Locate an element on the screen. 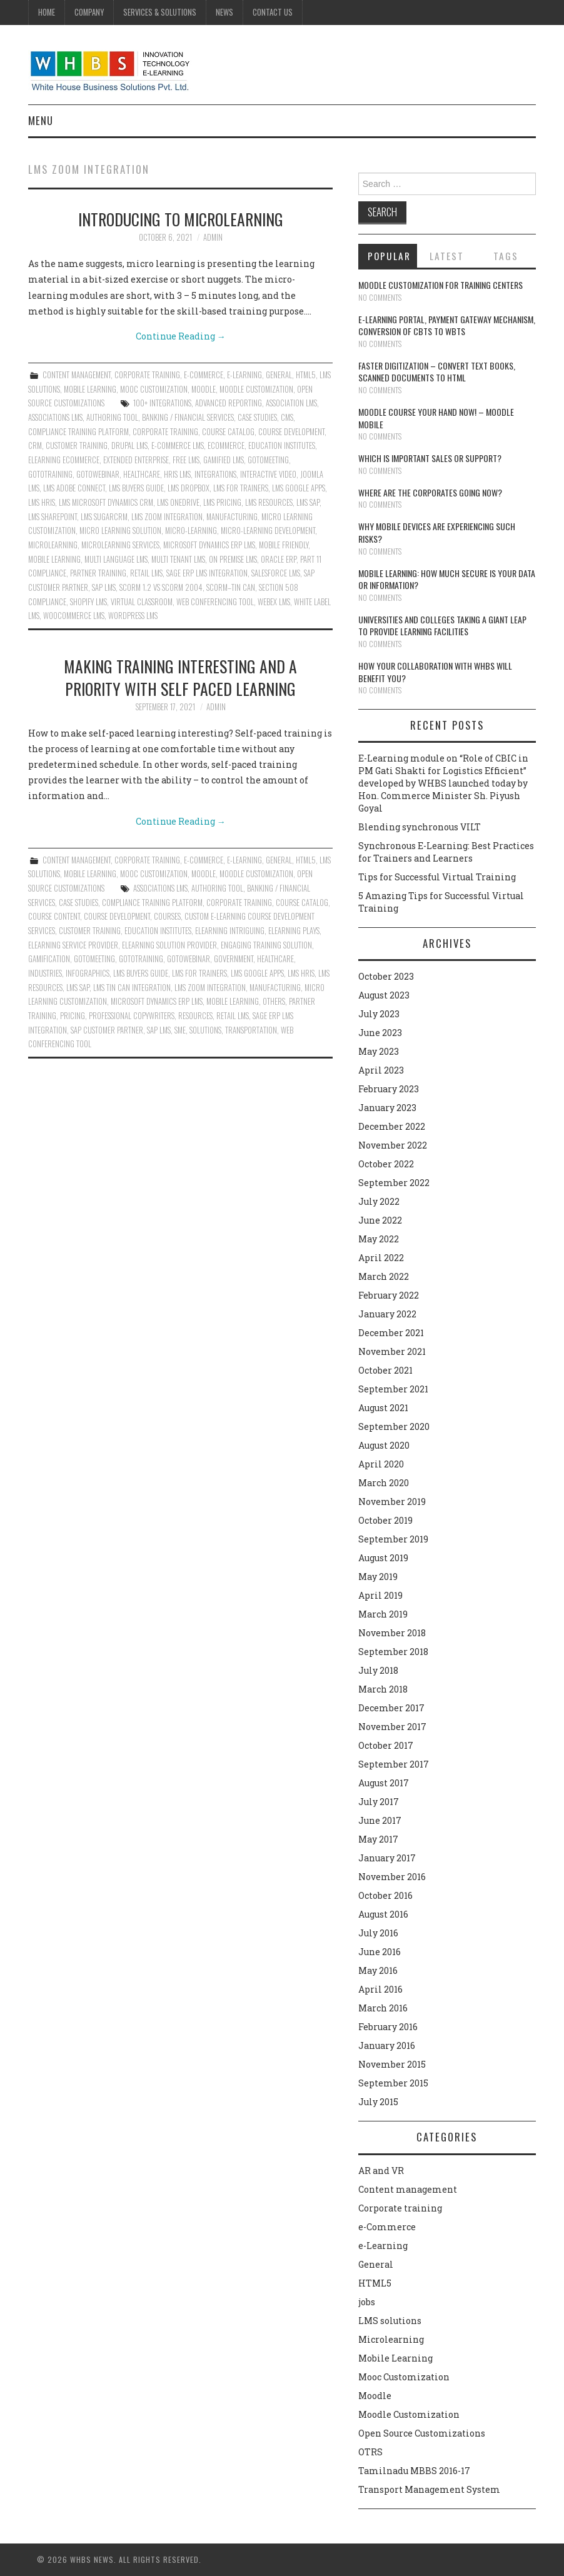  Tamilnadu MBBS 2016-17 is located at coordinates (414, 2471).